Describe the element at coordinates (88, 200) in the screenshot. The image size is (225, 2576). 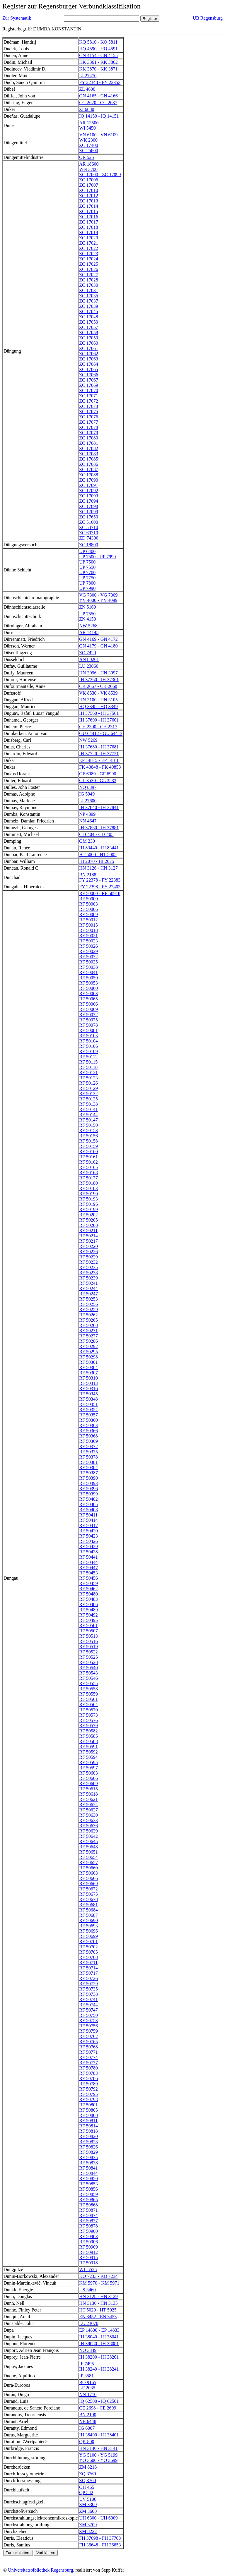
I see `ZC 17013` at that location.